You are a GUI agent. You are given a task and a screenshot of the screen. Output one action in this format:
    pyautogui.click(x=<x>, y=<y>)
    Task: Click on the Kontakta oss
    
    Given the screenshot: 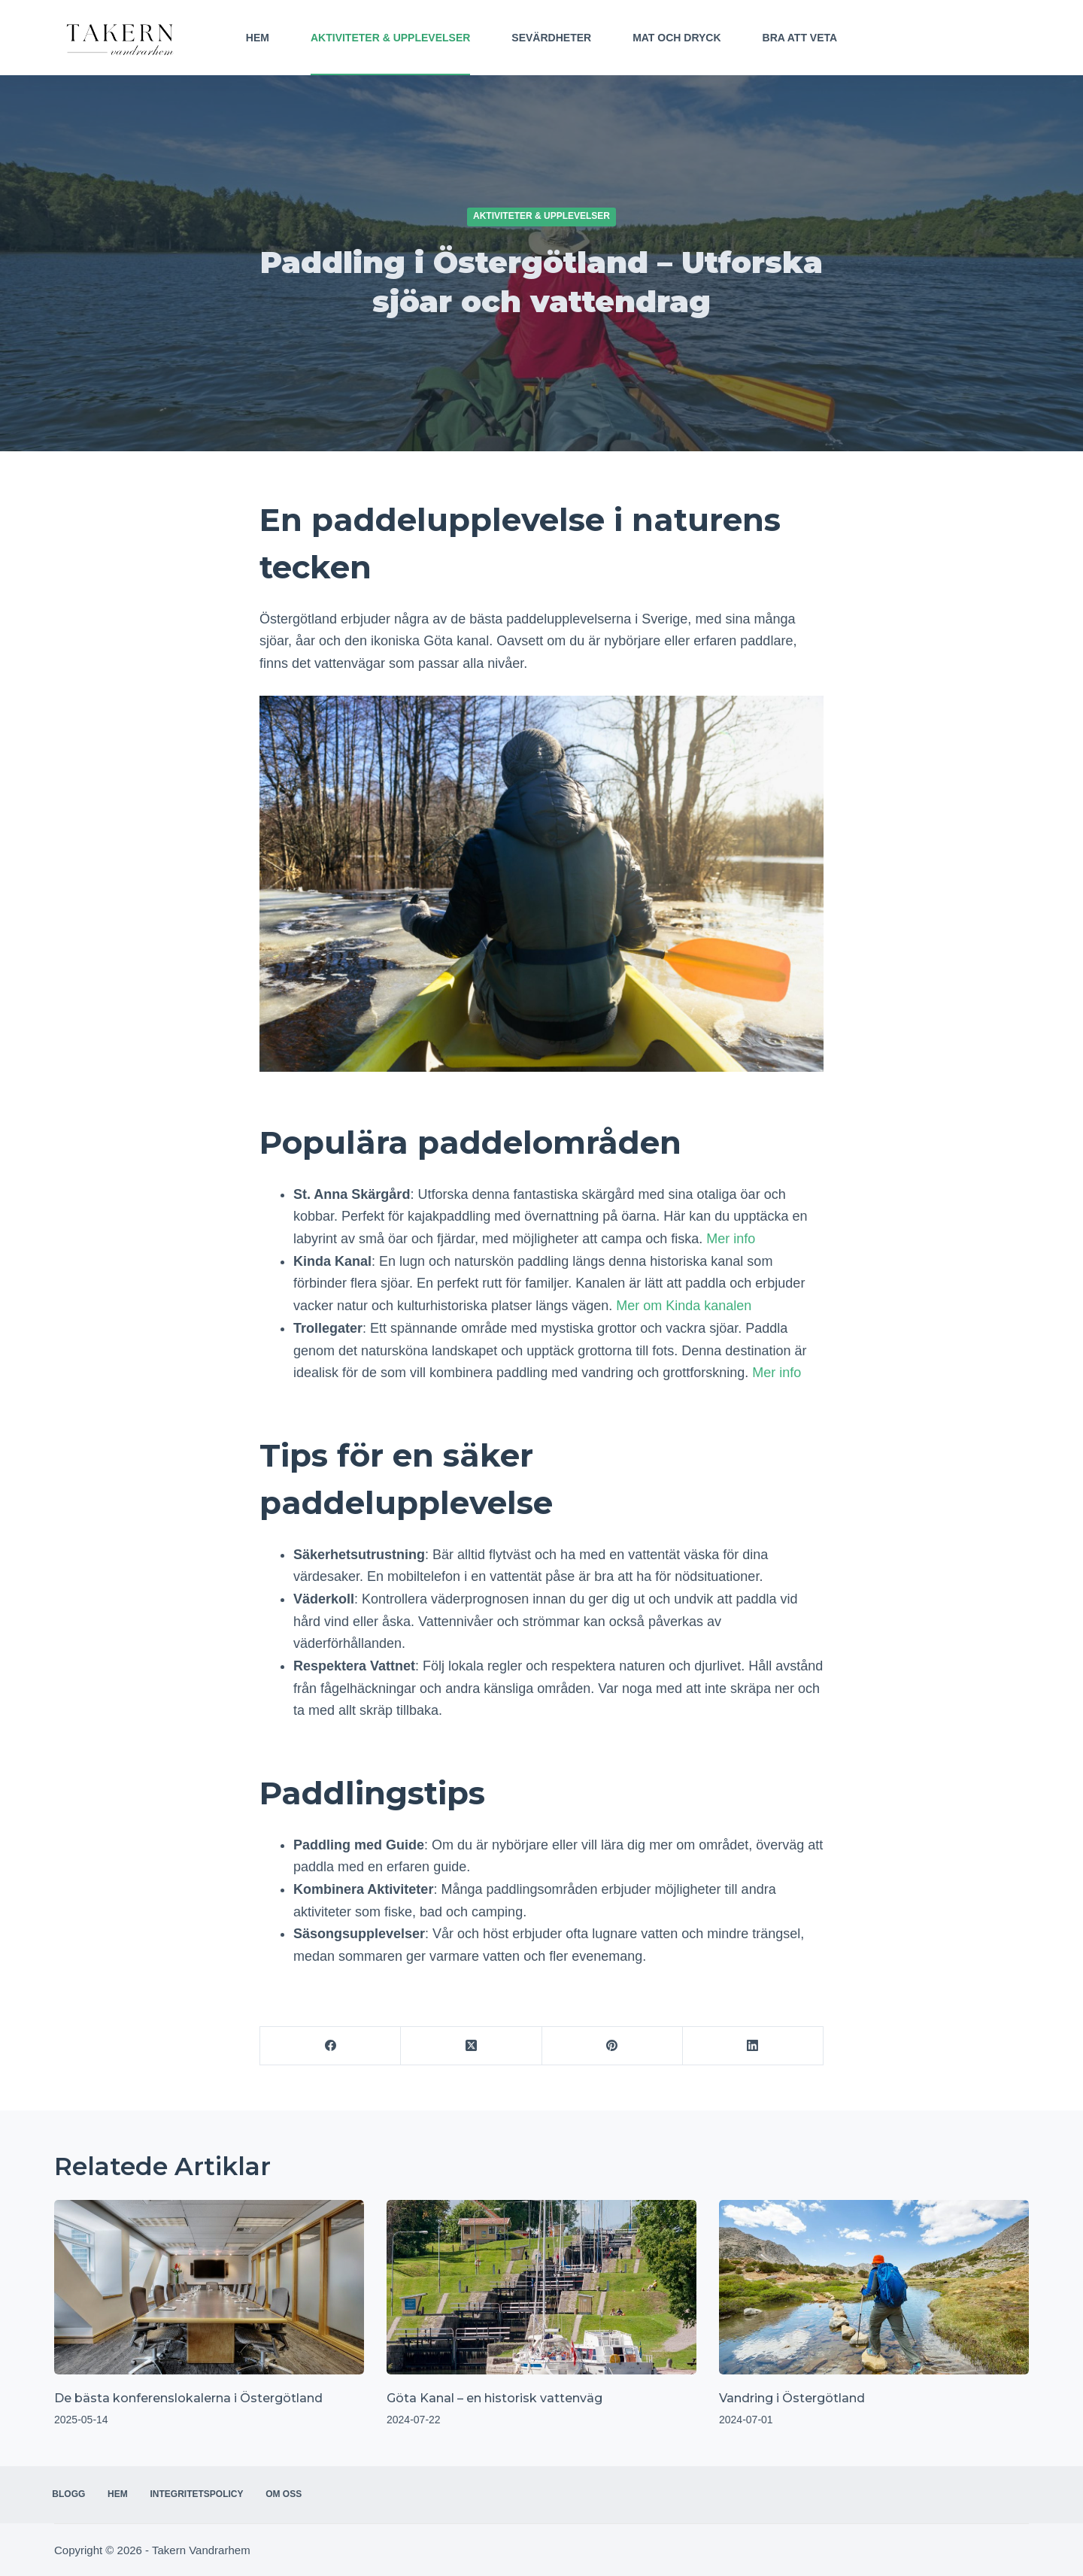 What is the action you would take?
    pyautogui.click(x=982, y=38)
    